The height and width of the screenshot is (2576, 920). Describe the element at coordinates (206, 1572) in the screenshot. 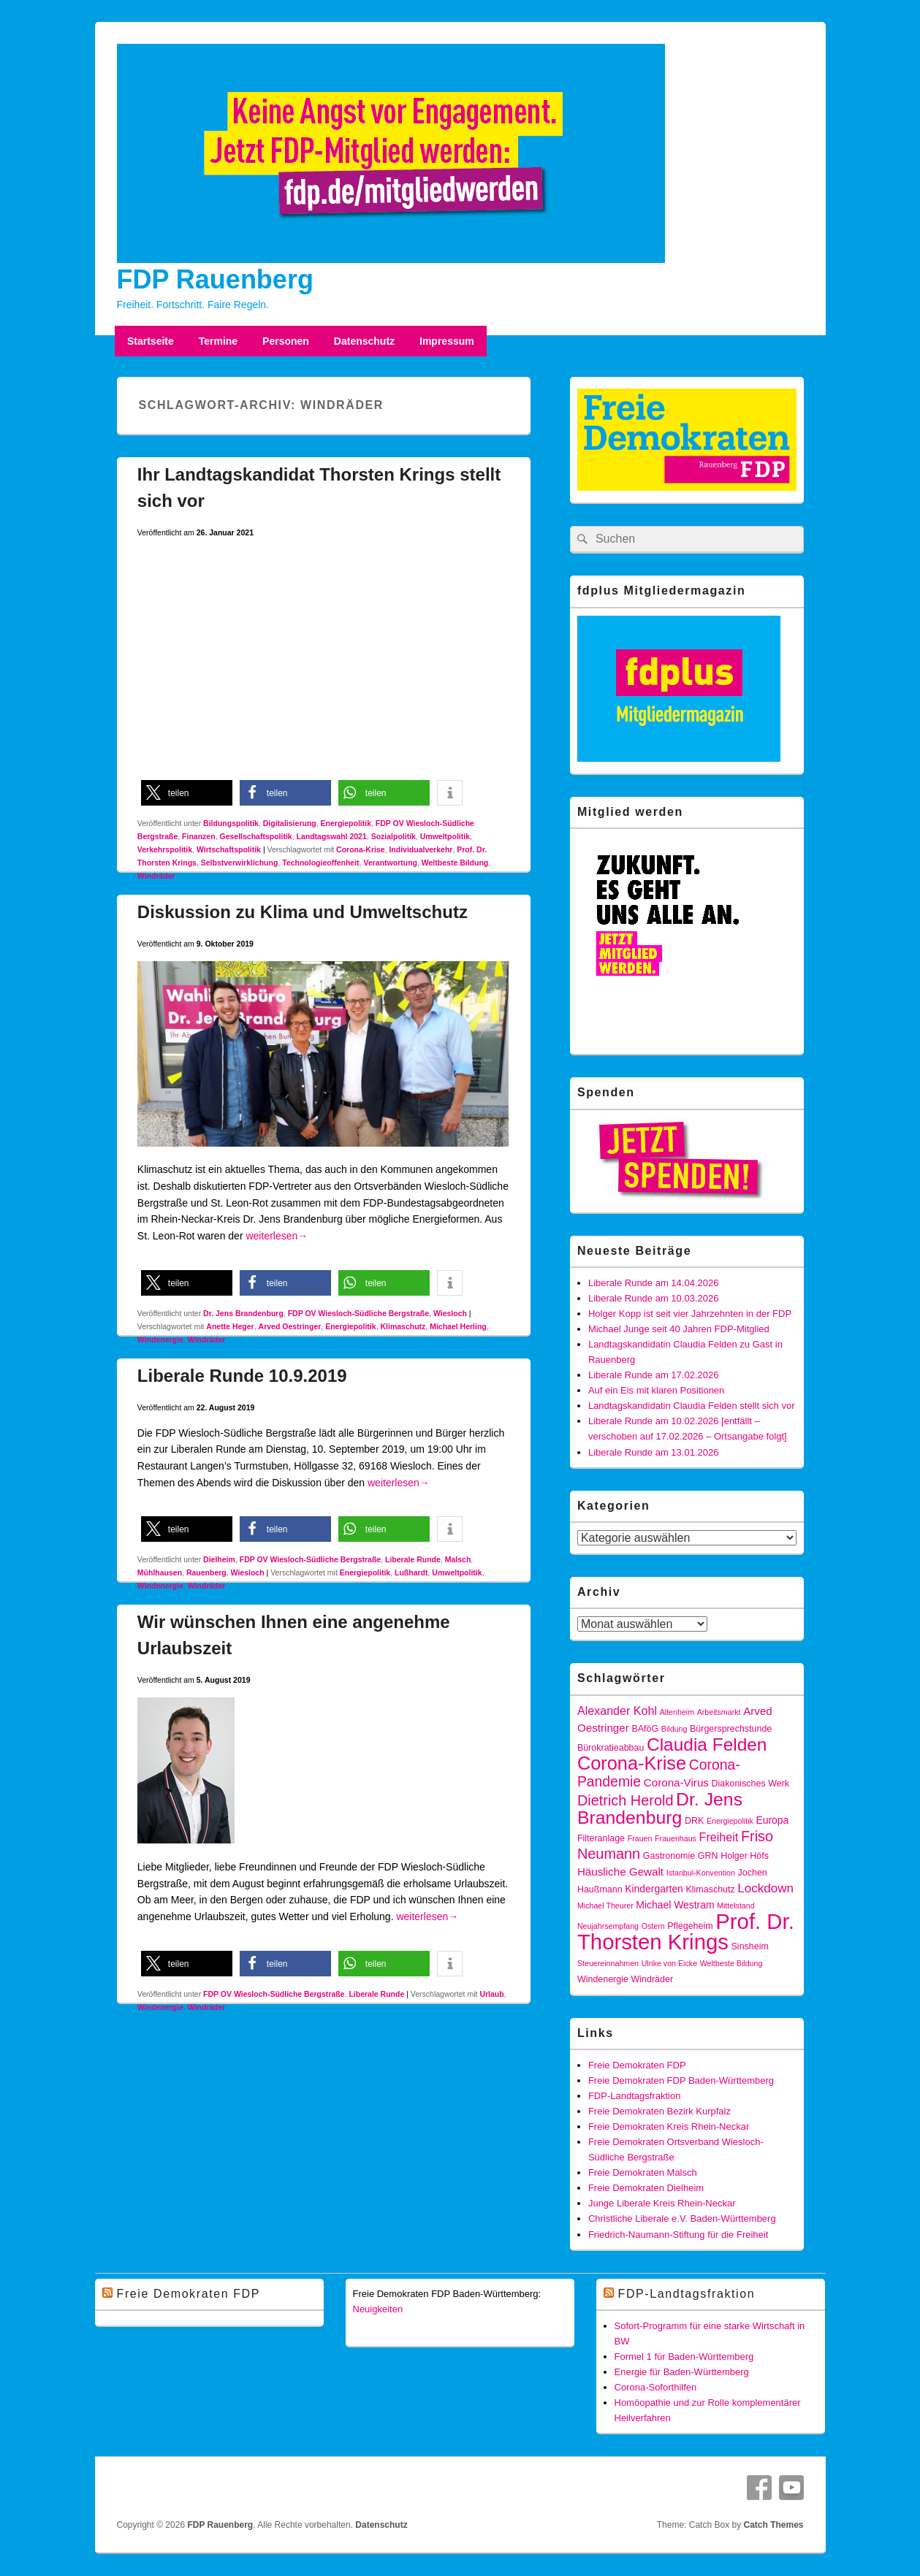

I see `Rauenberg` at that location.